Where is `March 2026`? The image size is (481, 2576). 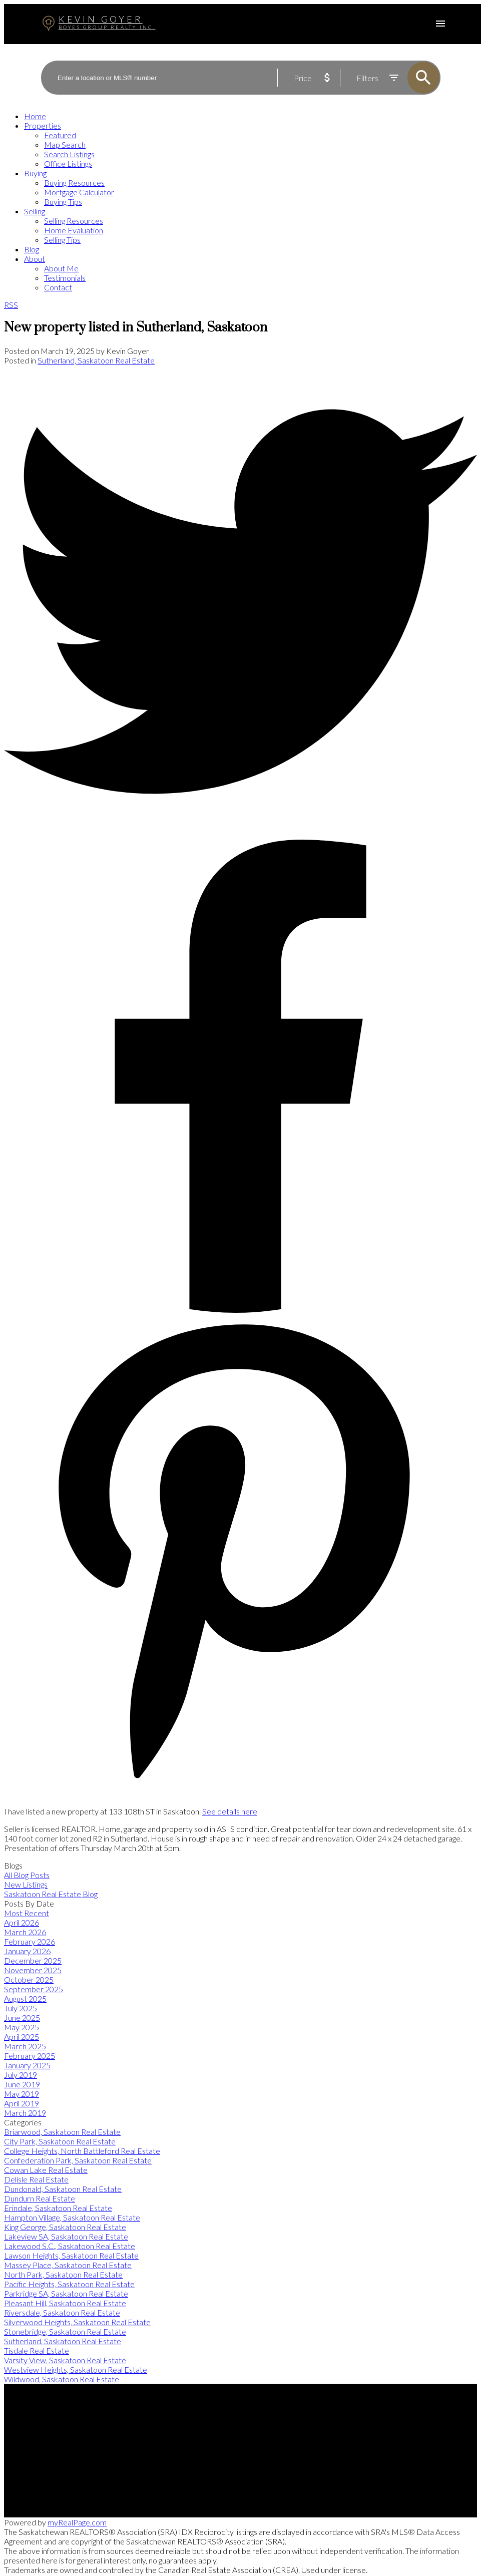
March 2026 is located at coordinates (25, 1932).